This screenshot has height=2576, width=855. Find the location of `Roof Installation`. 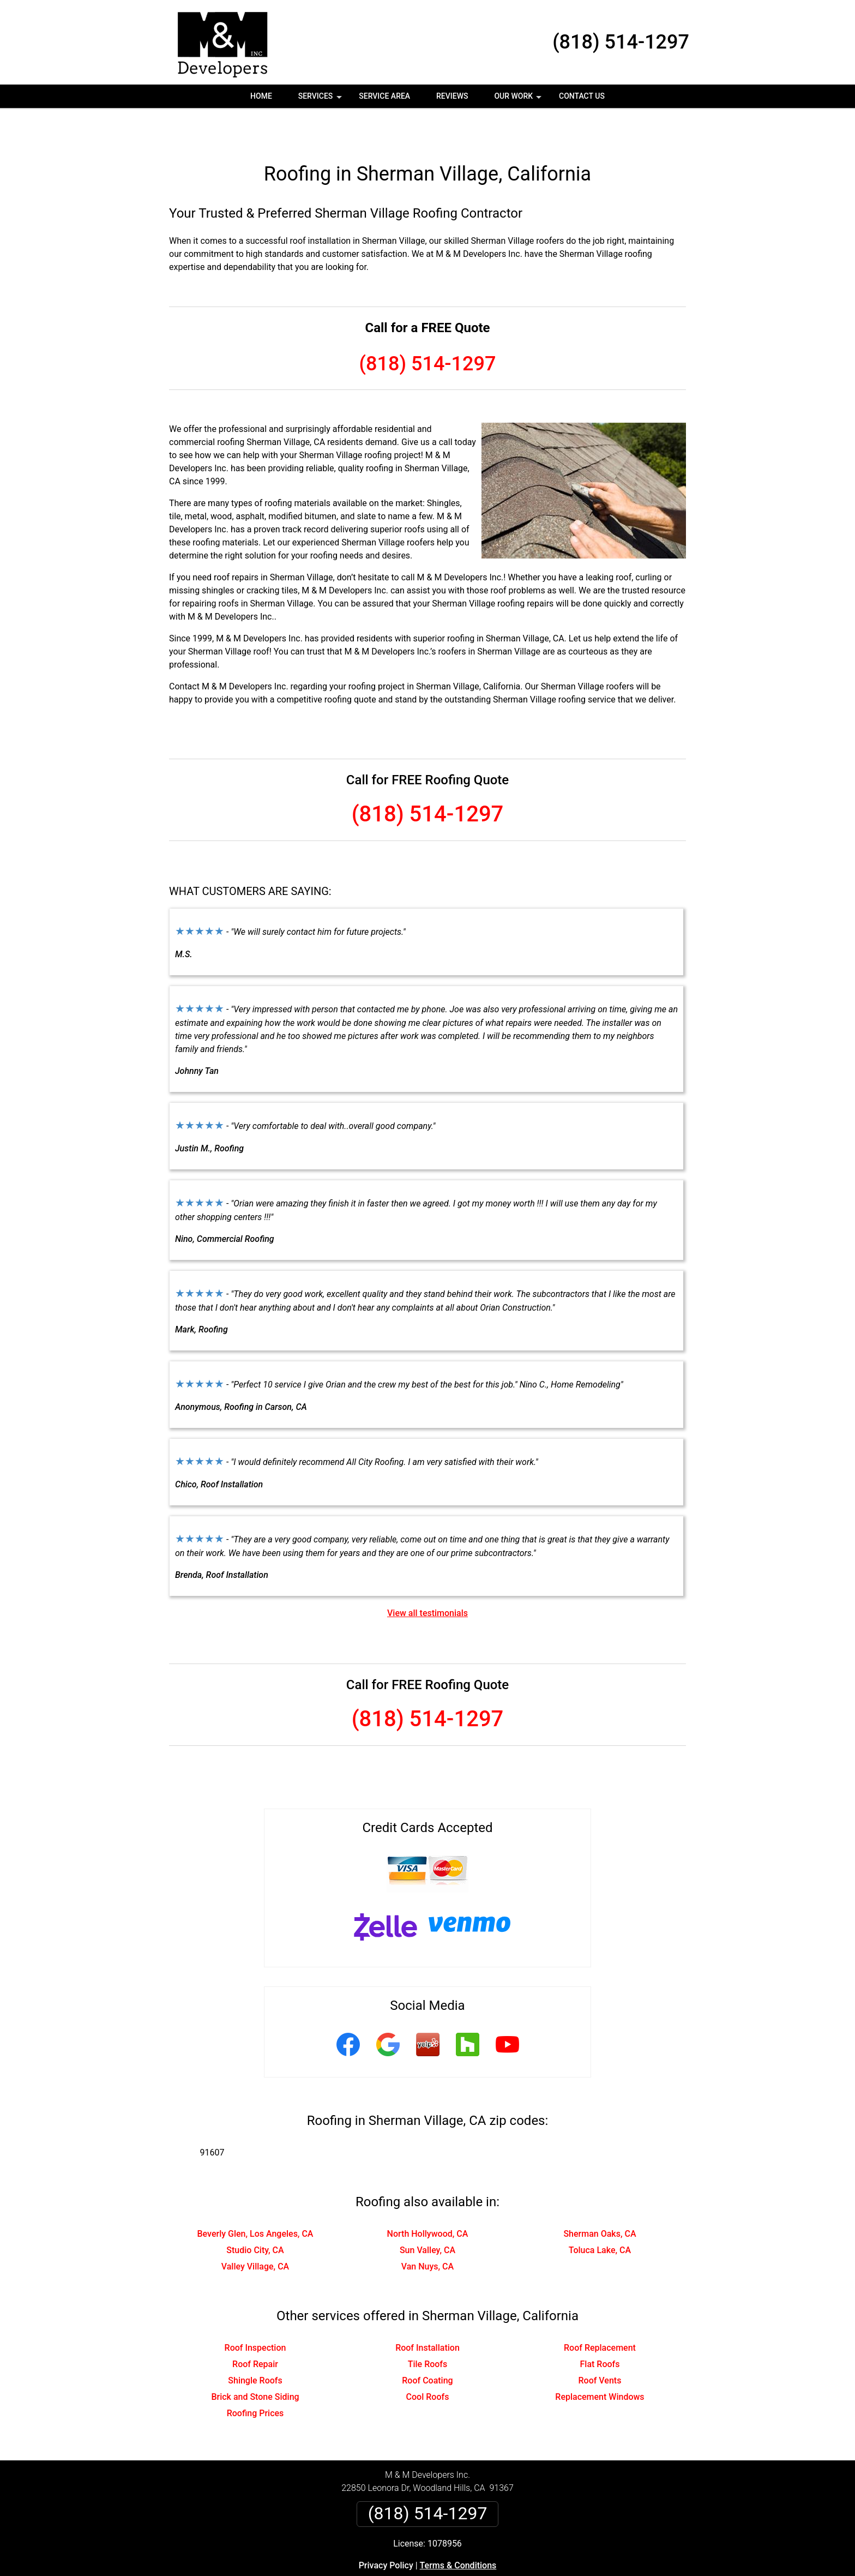

Roof Installation is located at coordinates (427, 2313).